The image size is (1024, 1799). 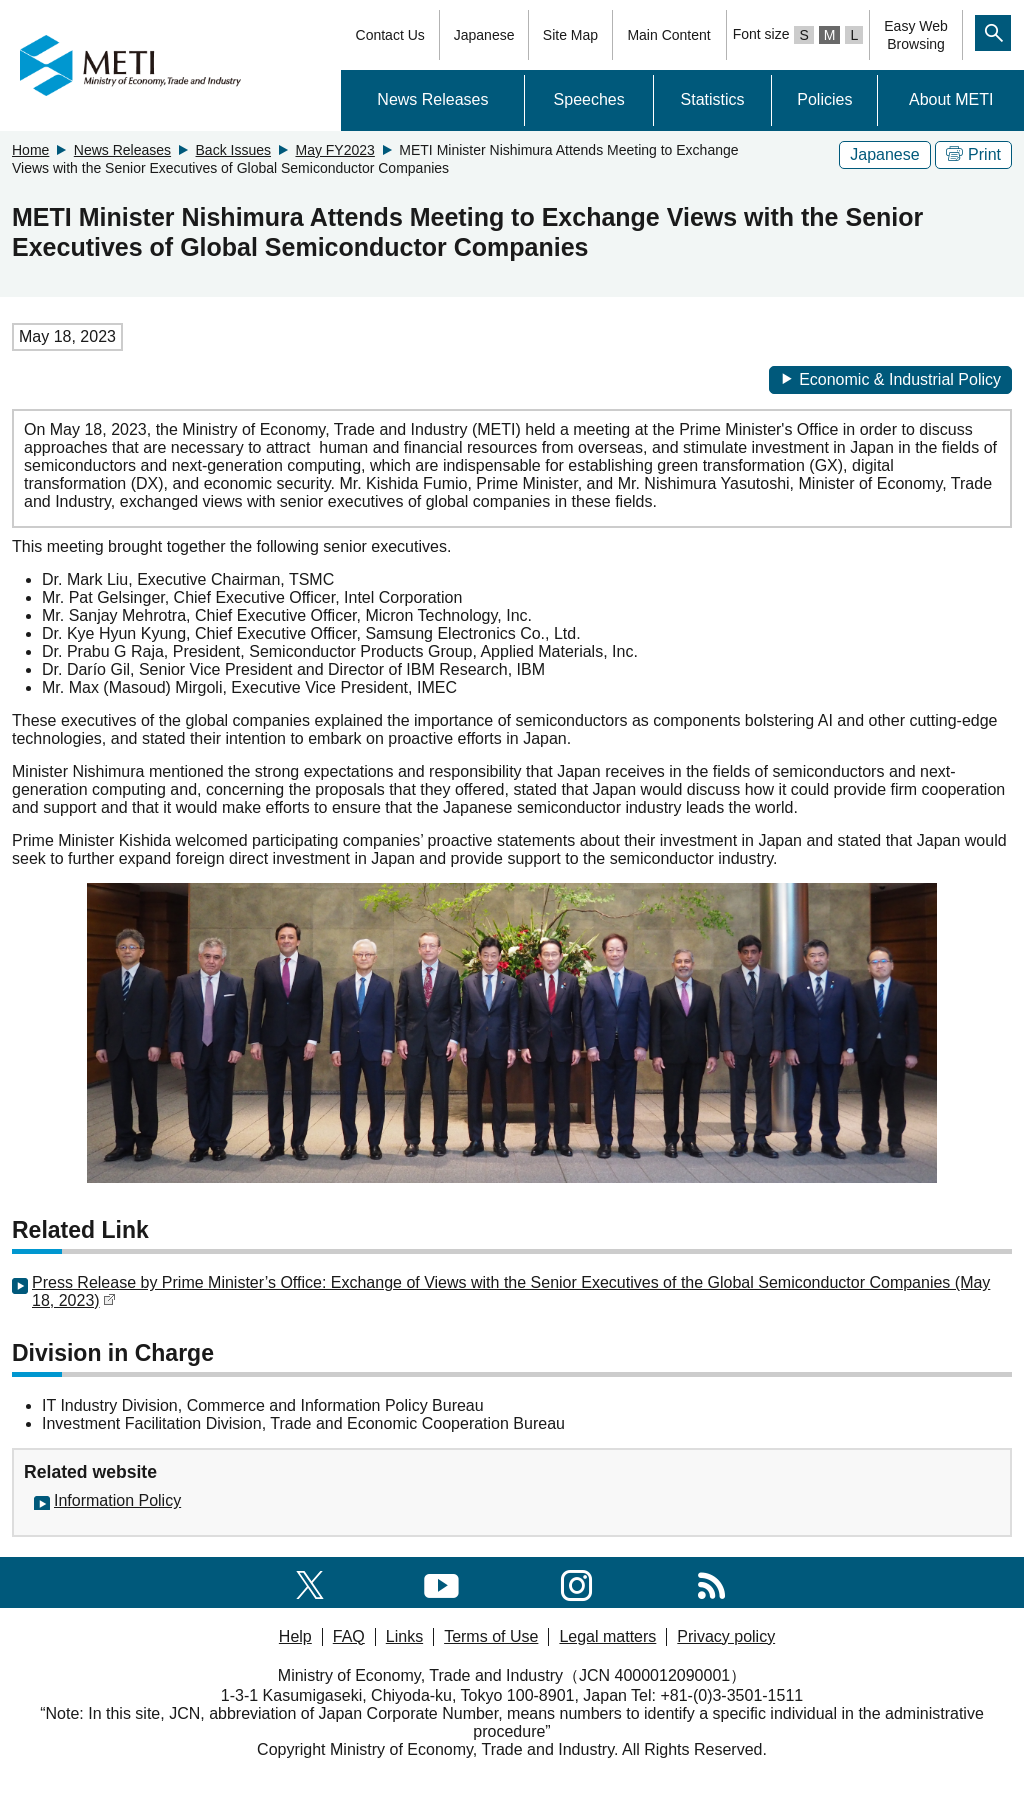 What do you see at coordinates (349, 1636) in the screenshot?
I see `FAQ` at bounding box center [349, 1636].